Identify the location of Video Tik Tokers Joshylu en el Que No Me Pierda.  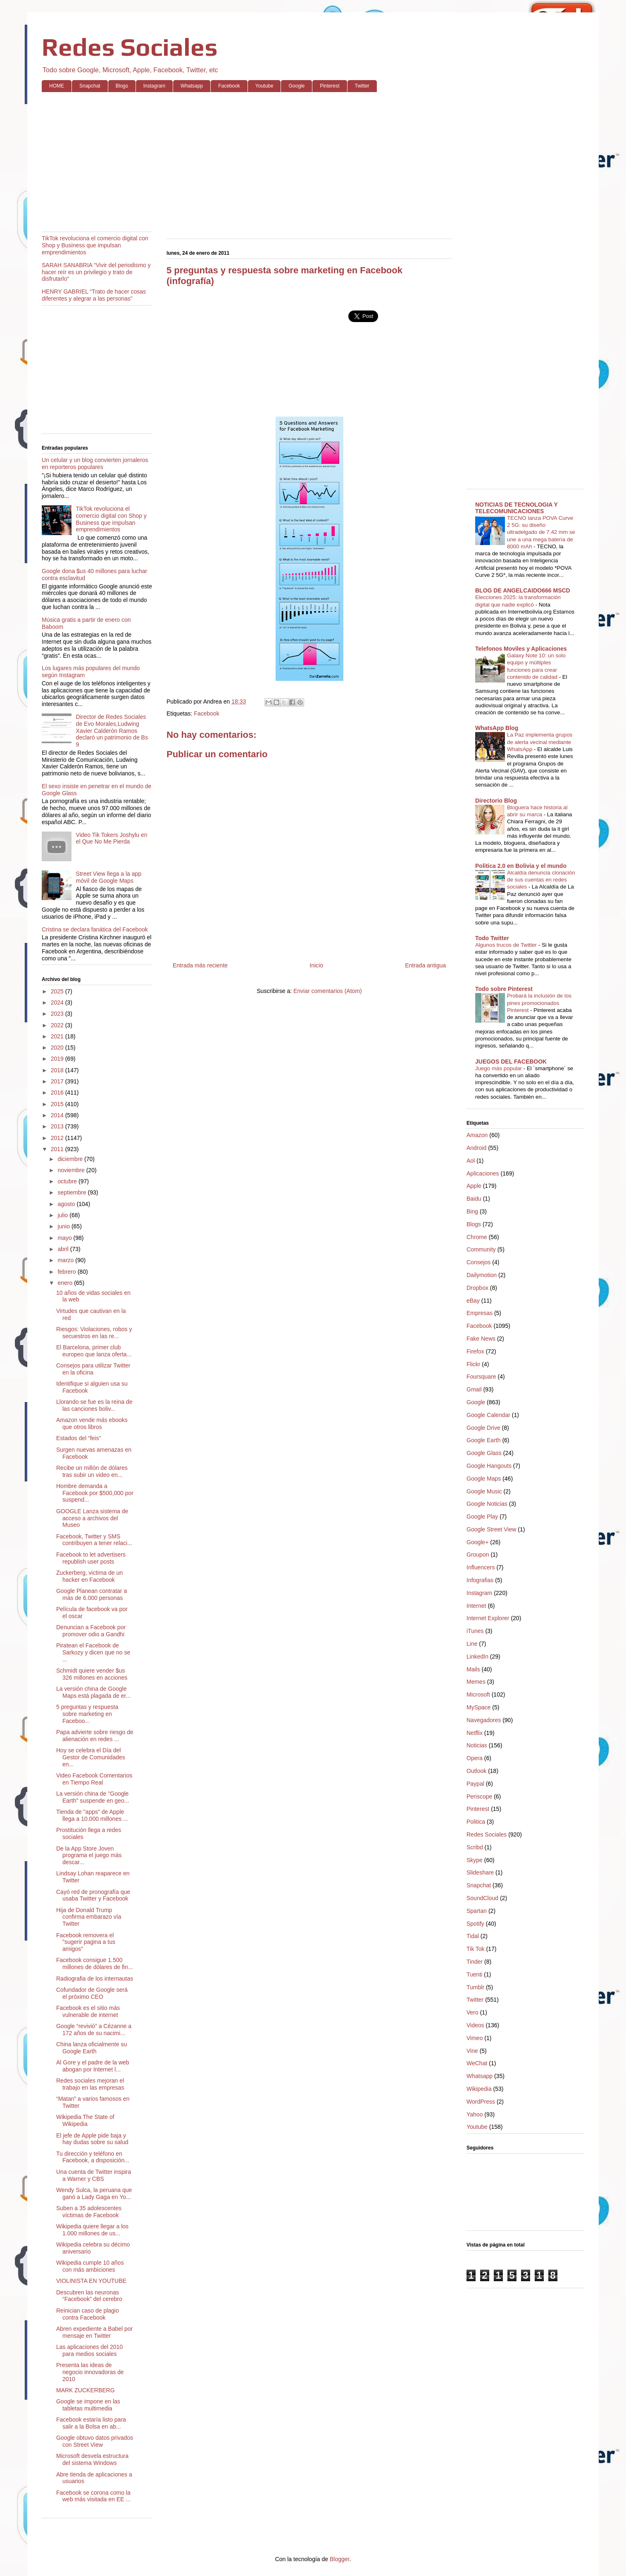
(112, 838).